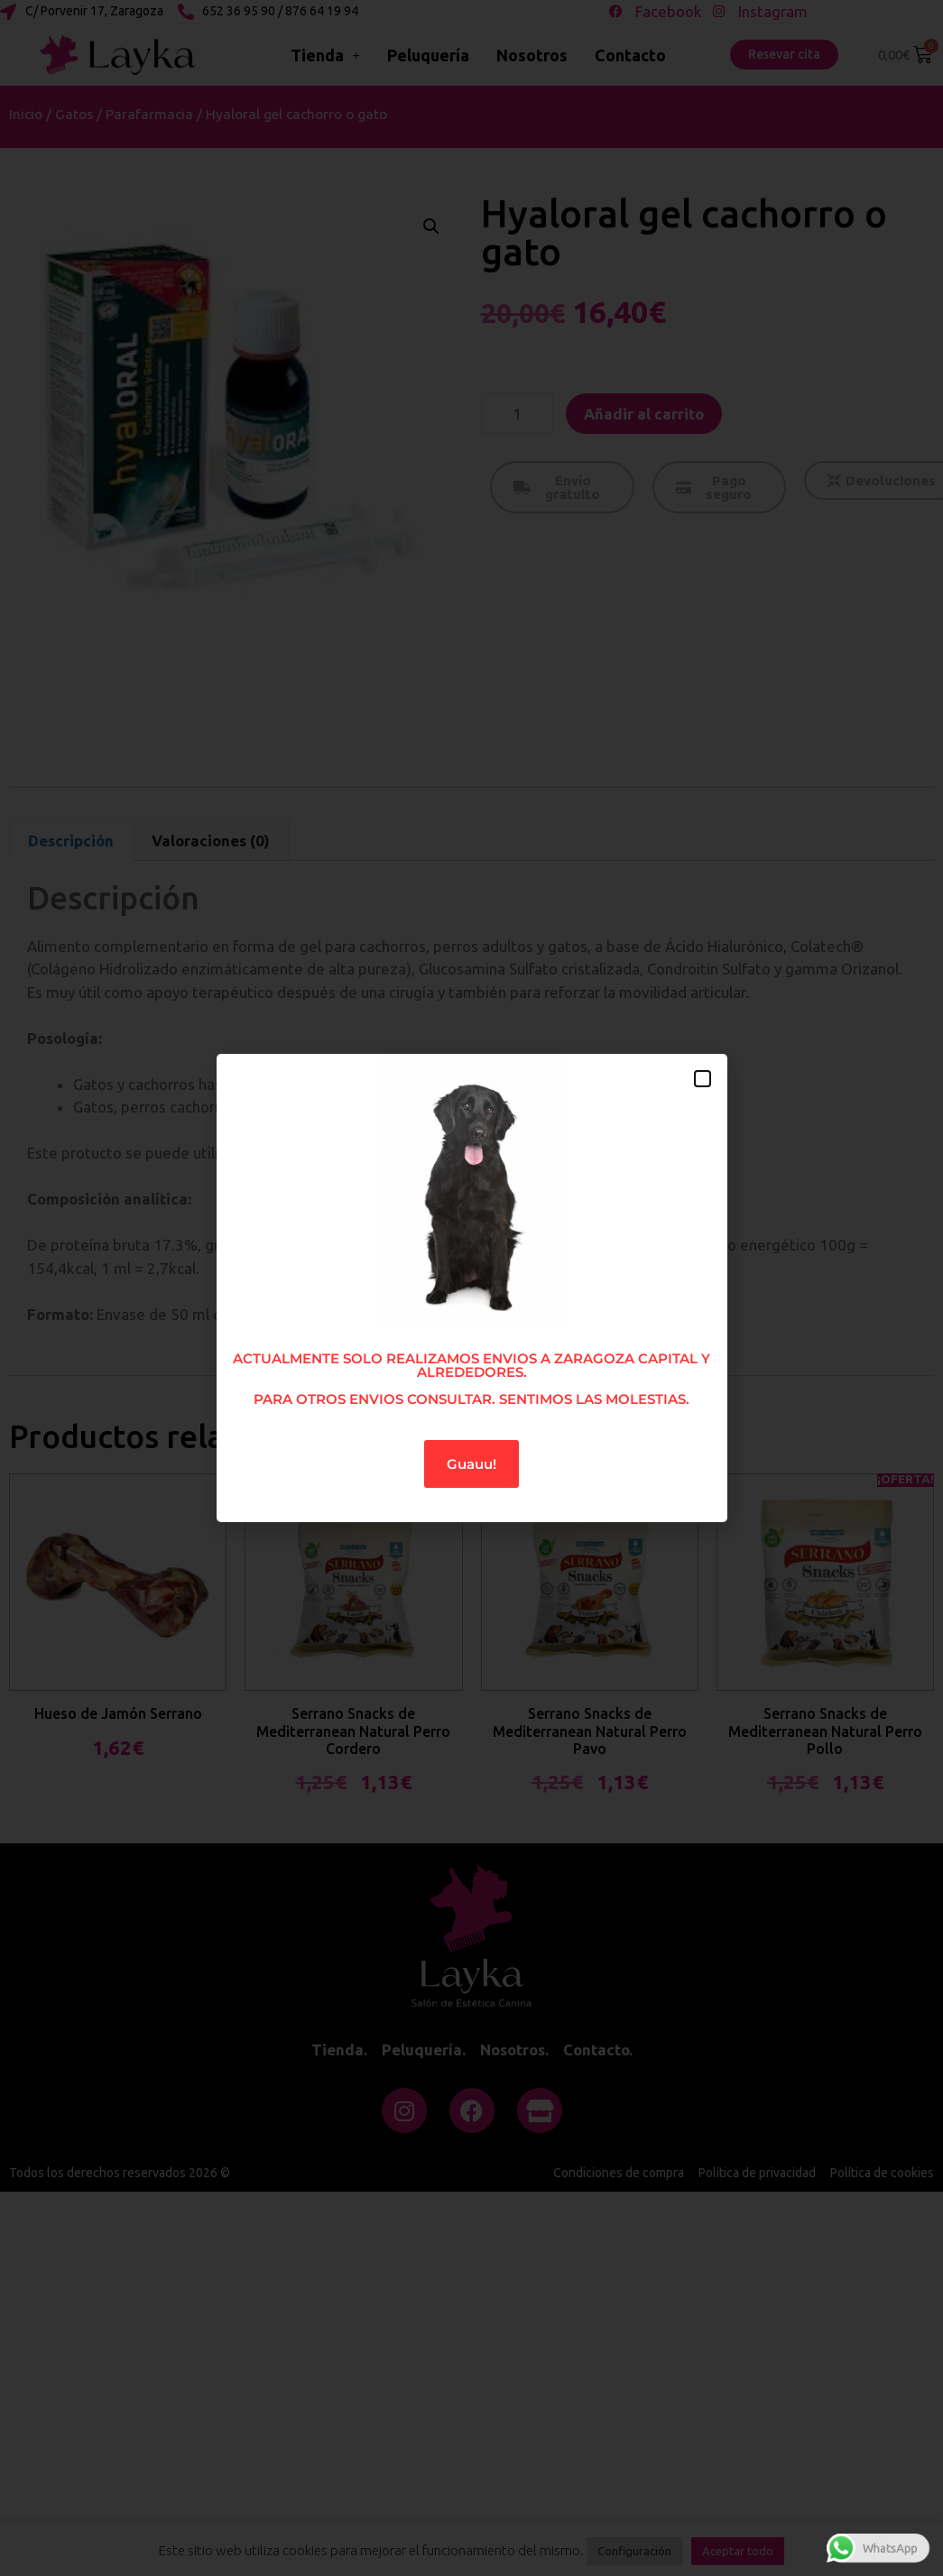 The image size is (943, 2576). Describe the element at coordinates (532, 55) in the screenshot. I see `Nosotros` at that location.